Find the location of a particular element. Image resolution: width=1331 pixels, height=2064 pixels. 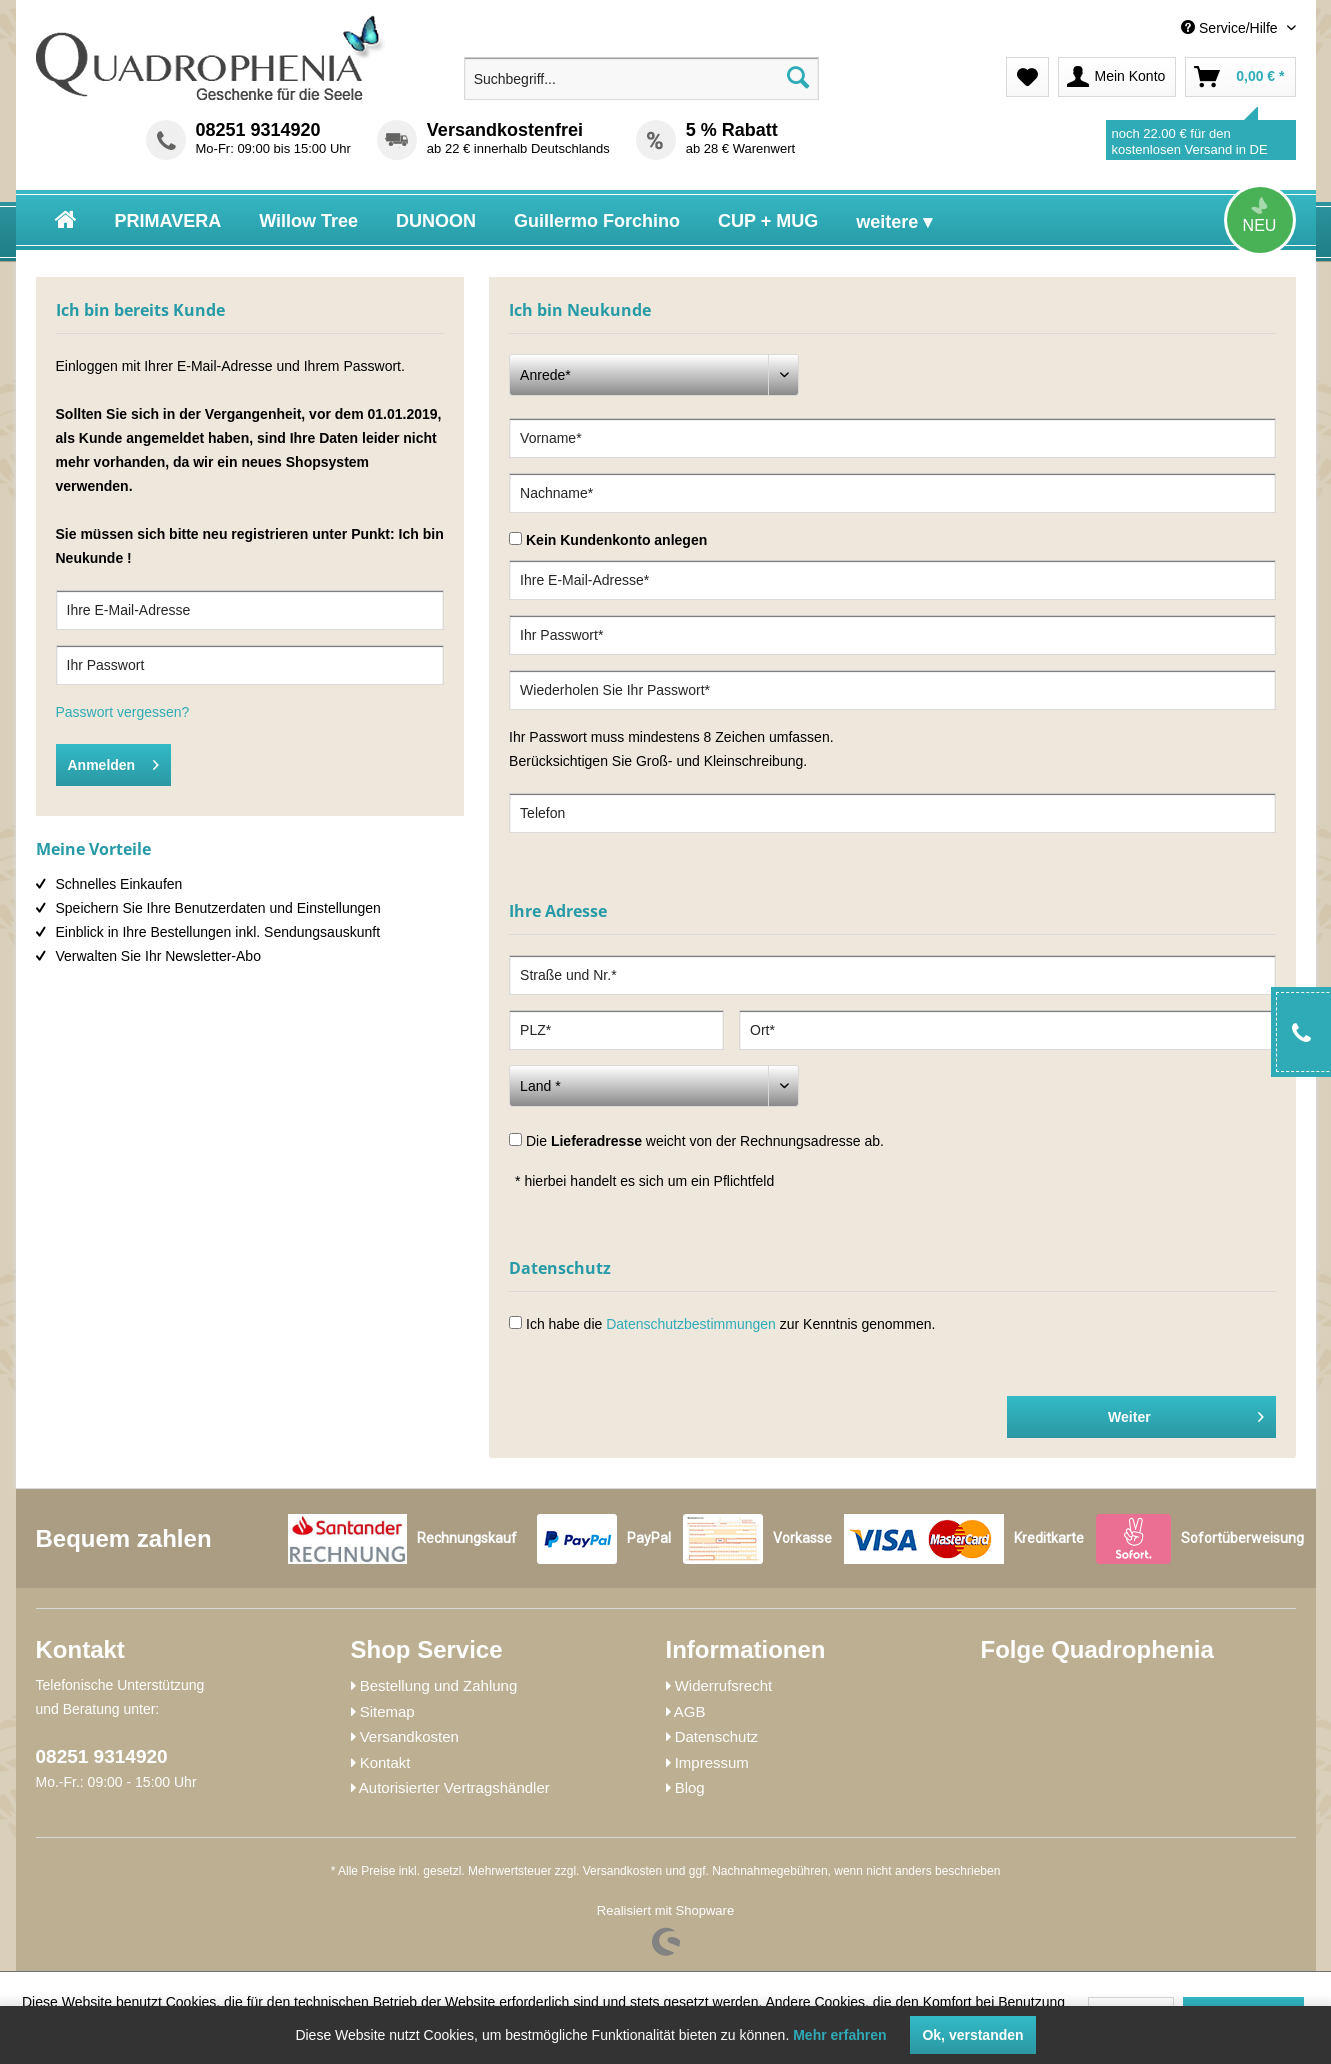

Datenschutz is located at coordinates (716, 1736).